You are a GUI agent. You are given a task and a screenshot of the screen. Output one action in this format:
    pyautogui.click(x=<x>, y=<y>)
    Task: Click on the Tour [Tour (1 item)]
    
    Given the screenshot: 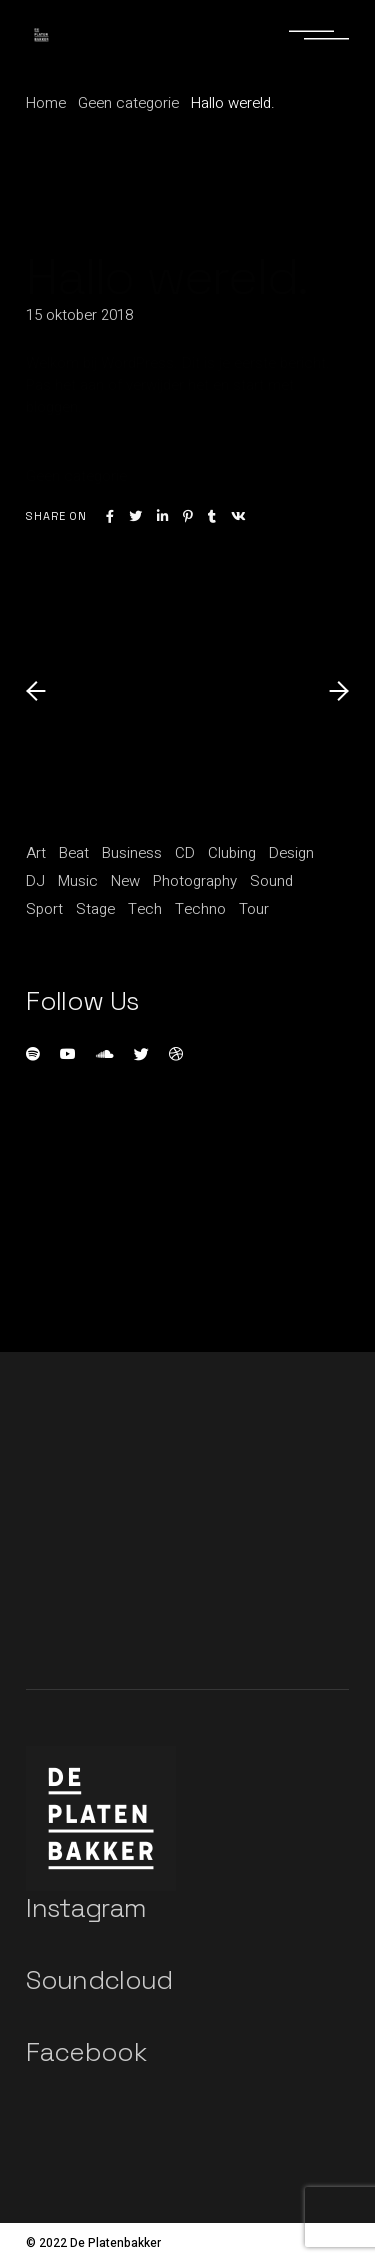 What is the action you would take?
    pyautogui.click(x=254, y=909)
    